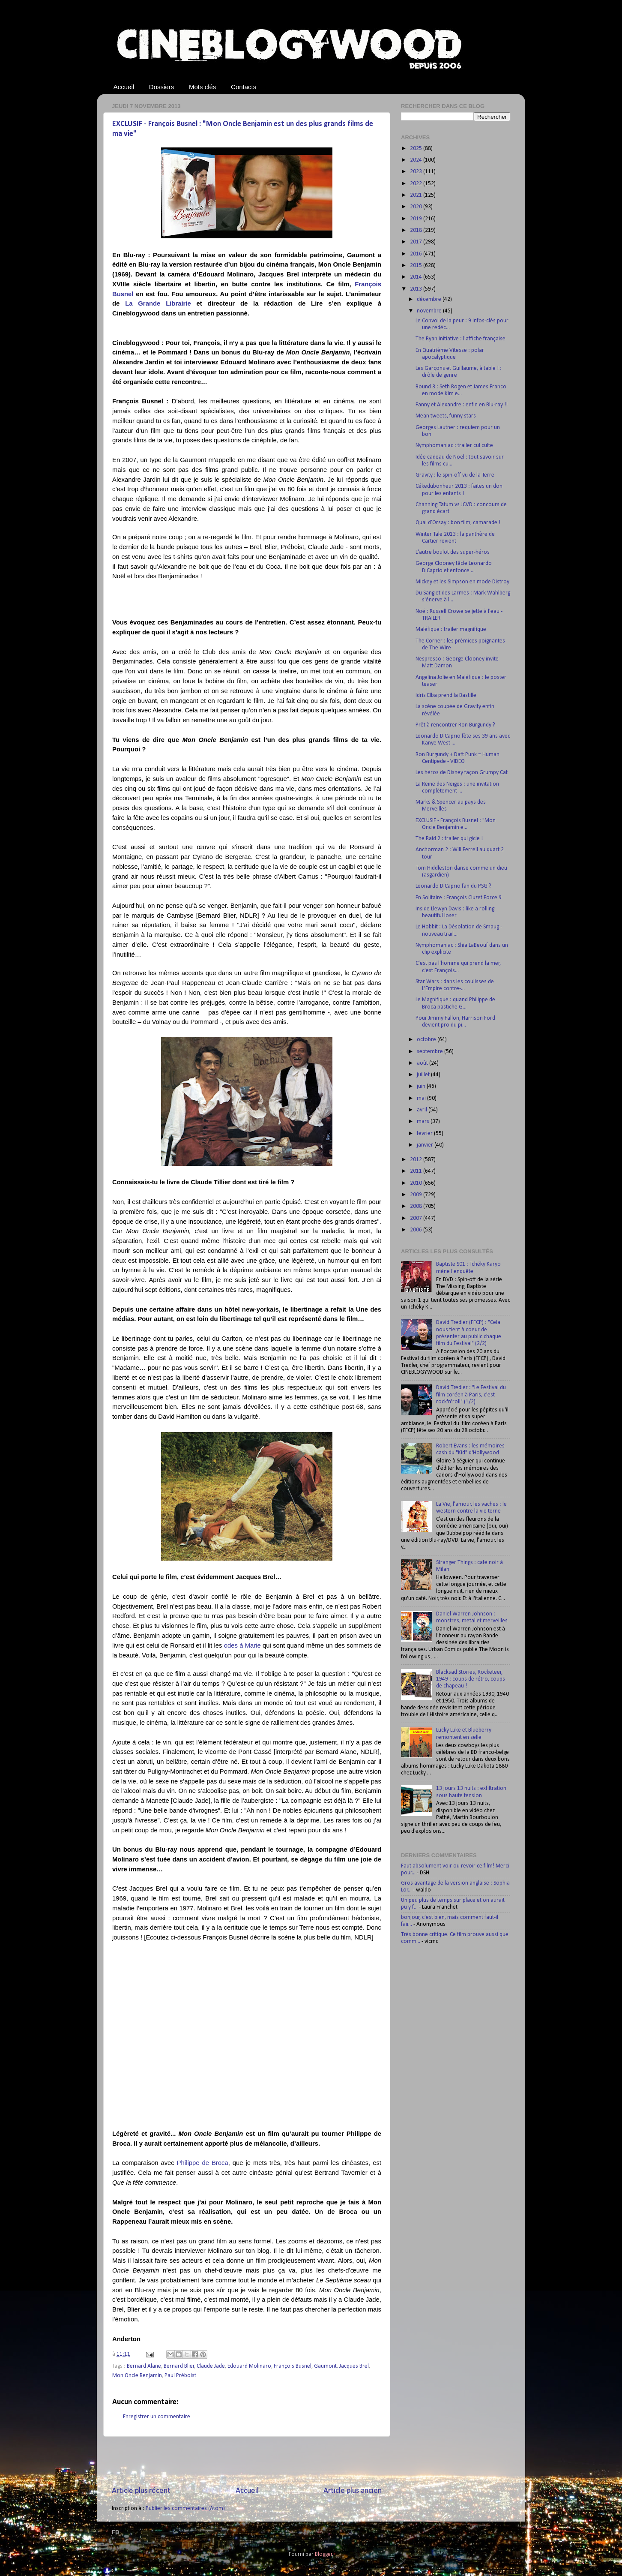  I want to click on Gravity : le spin-off vu de la Terre, so click(455, 475).